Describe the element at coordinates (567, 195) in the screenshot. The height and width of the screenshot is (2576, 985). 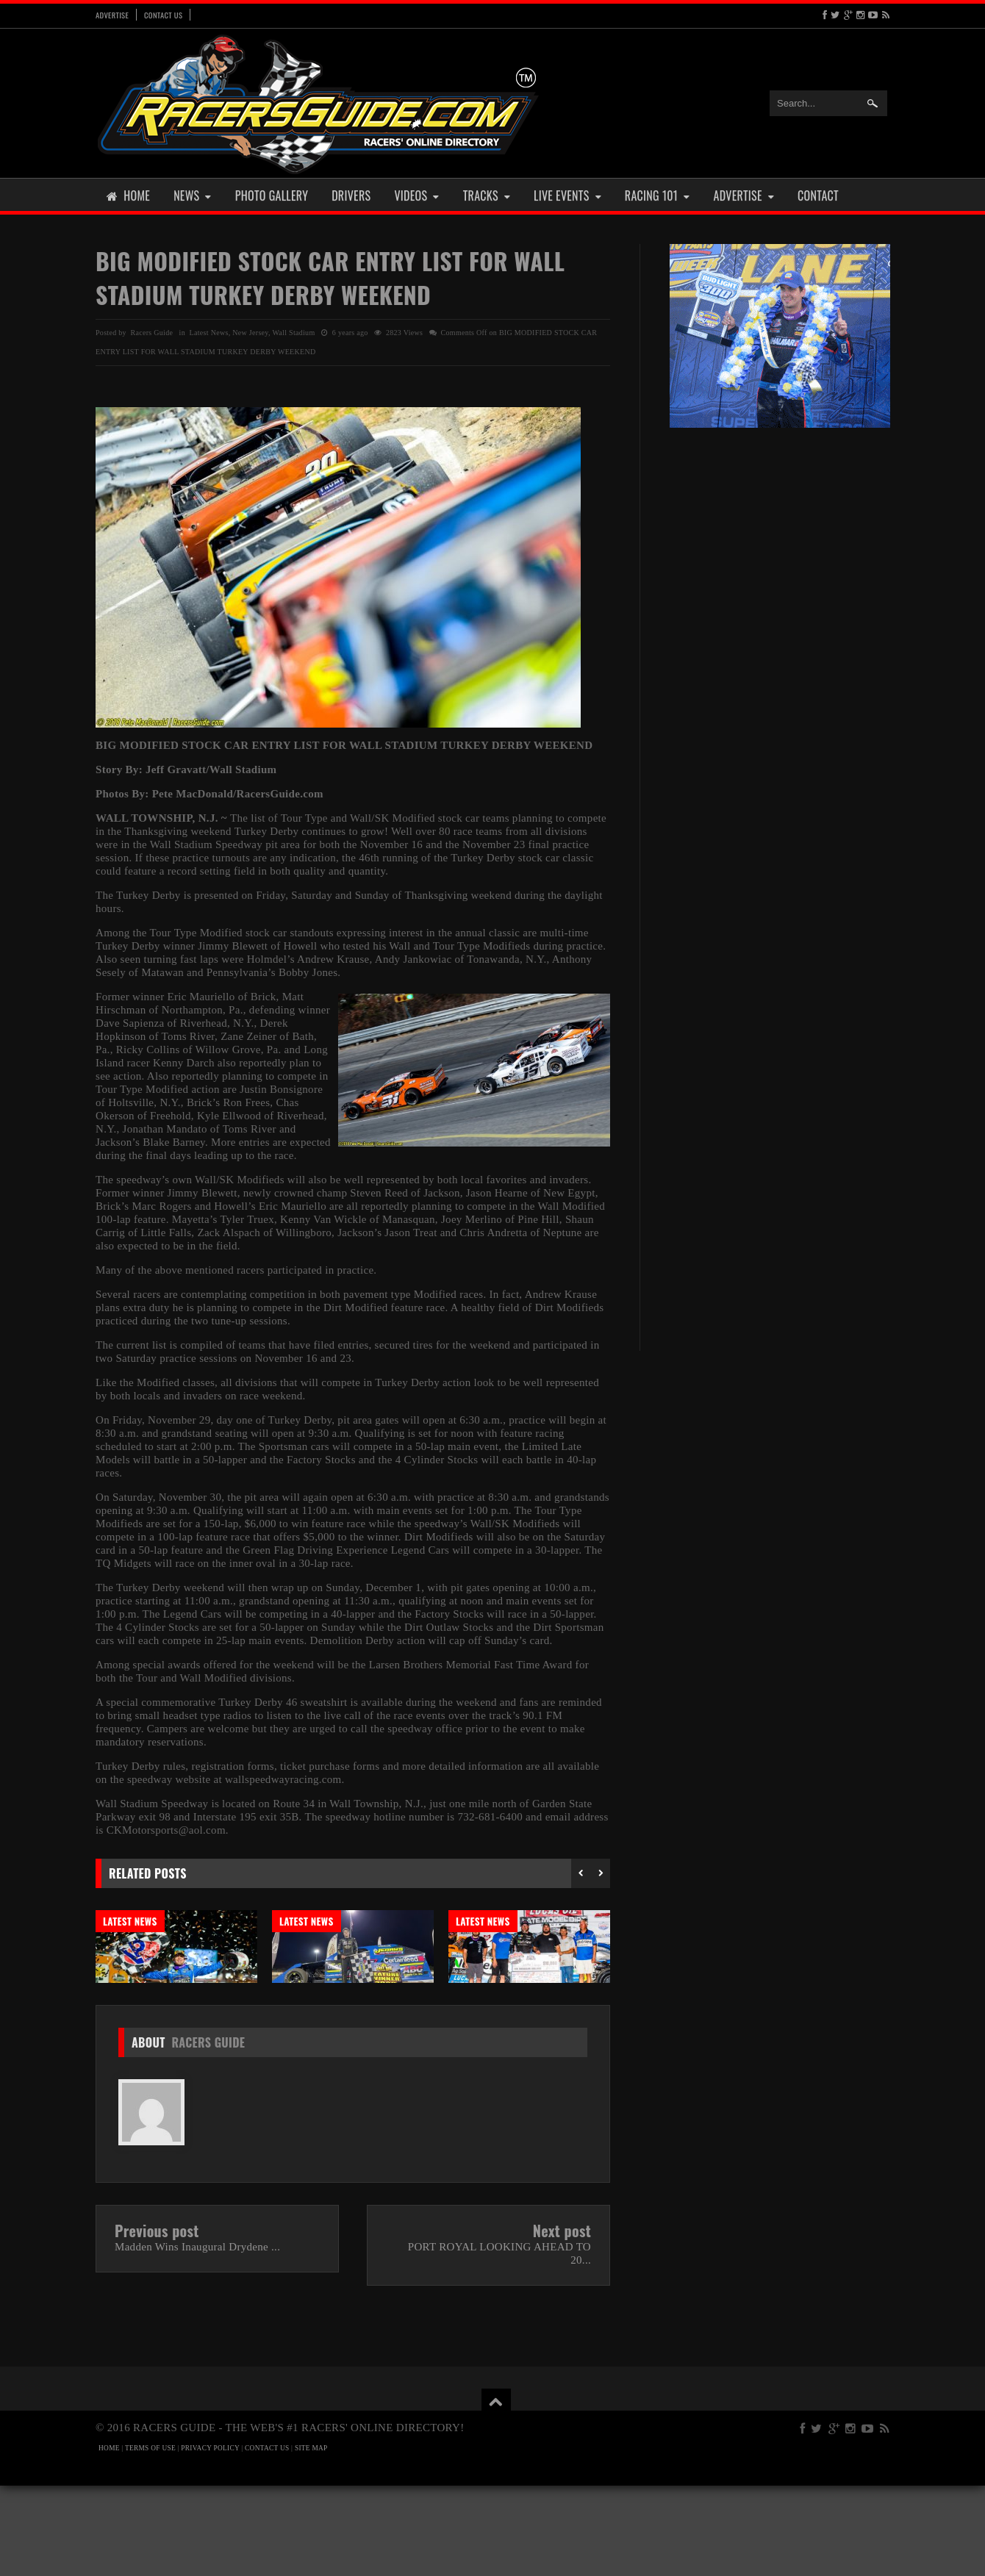
I see `Live Events` at that location.